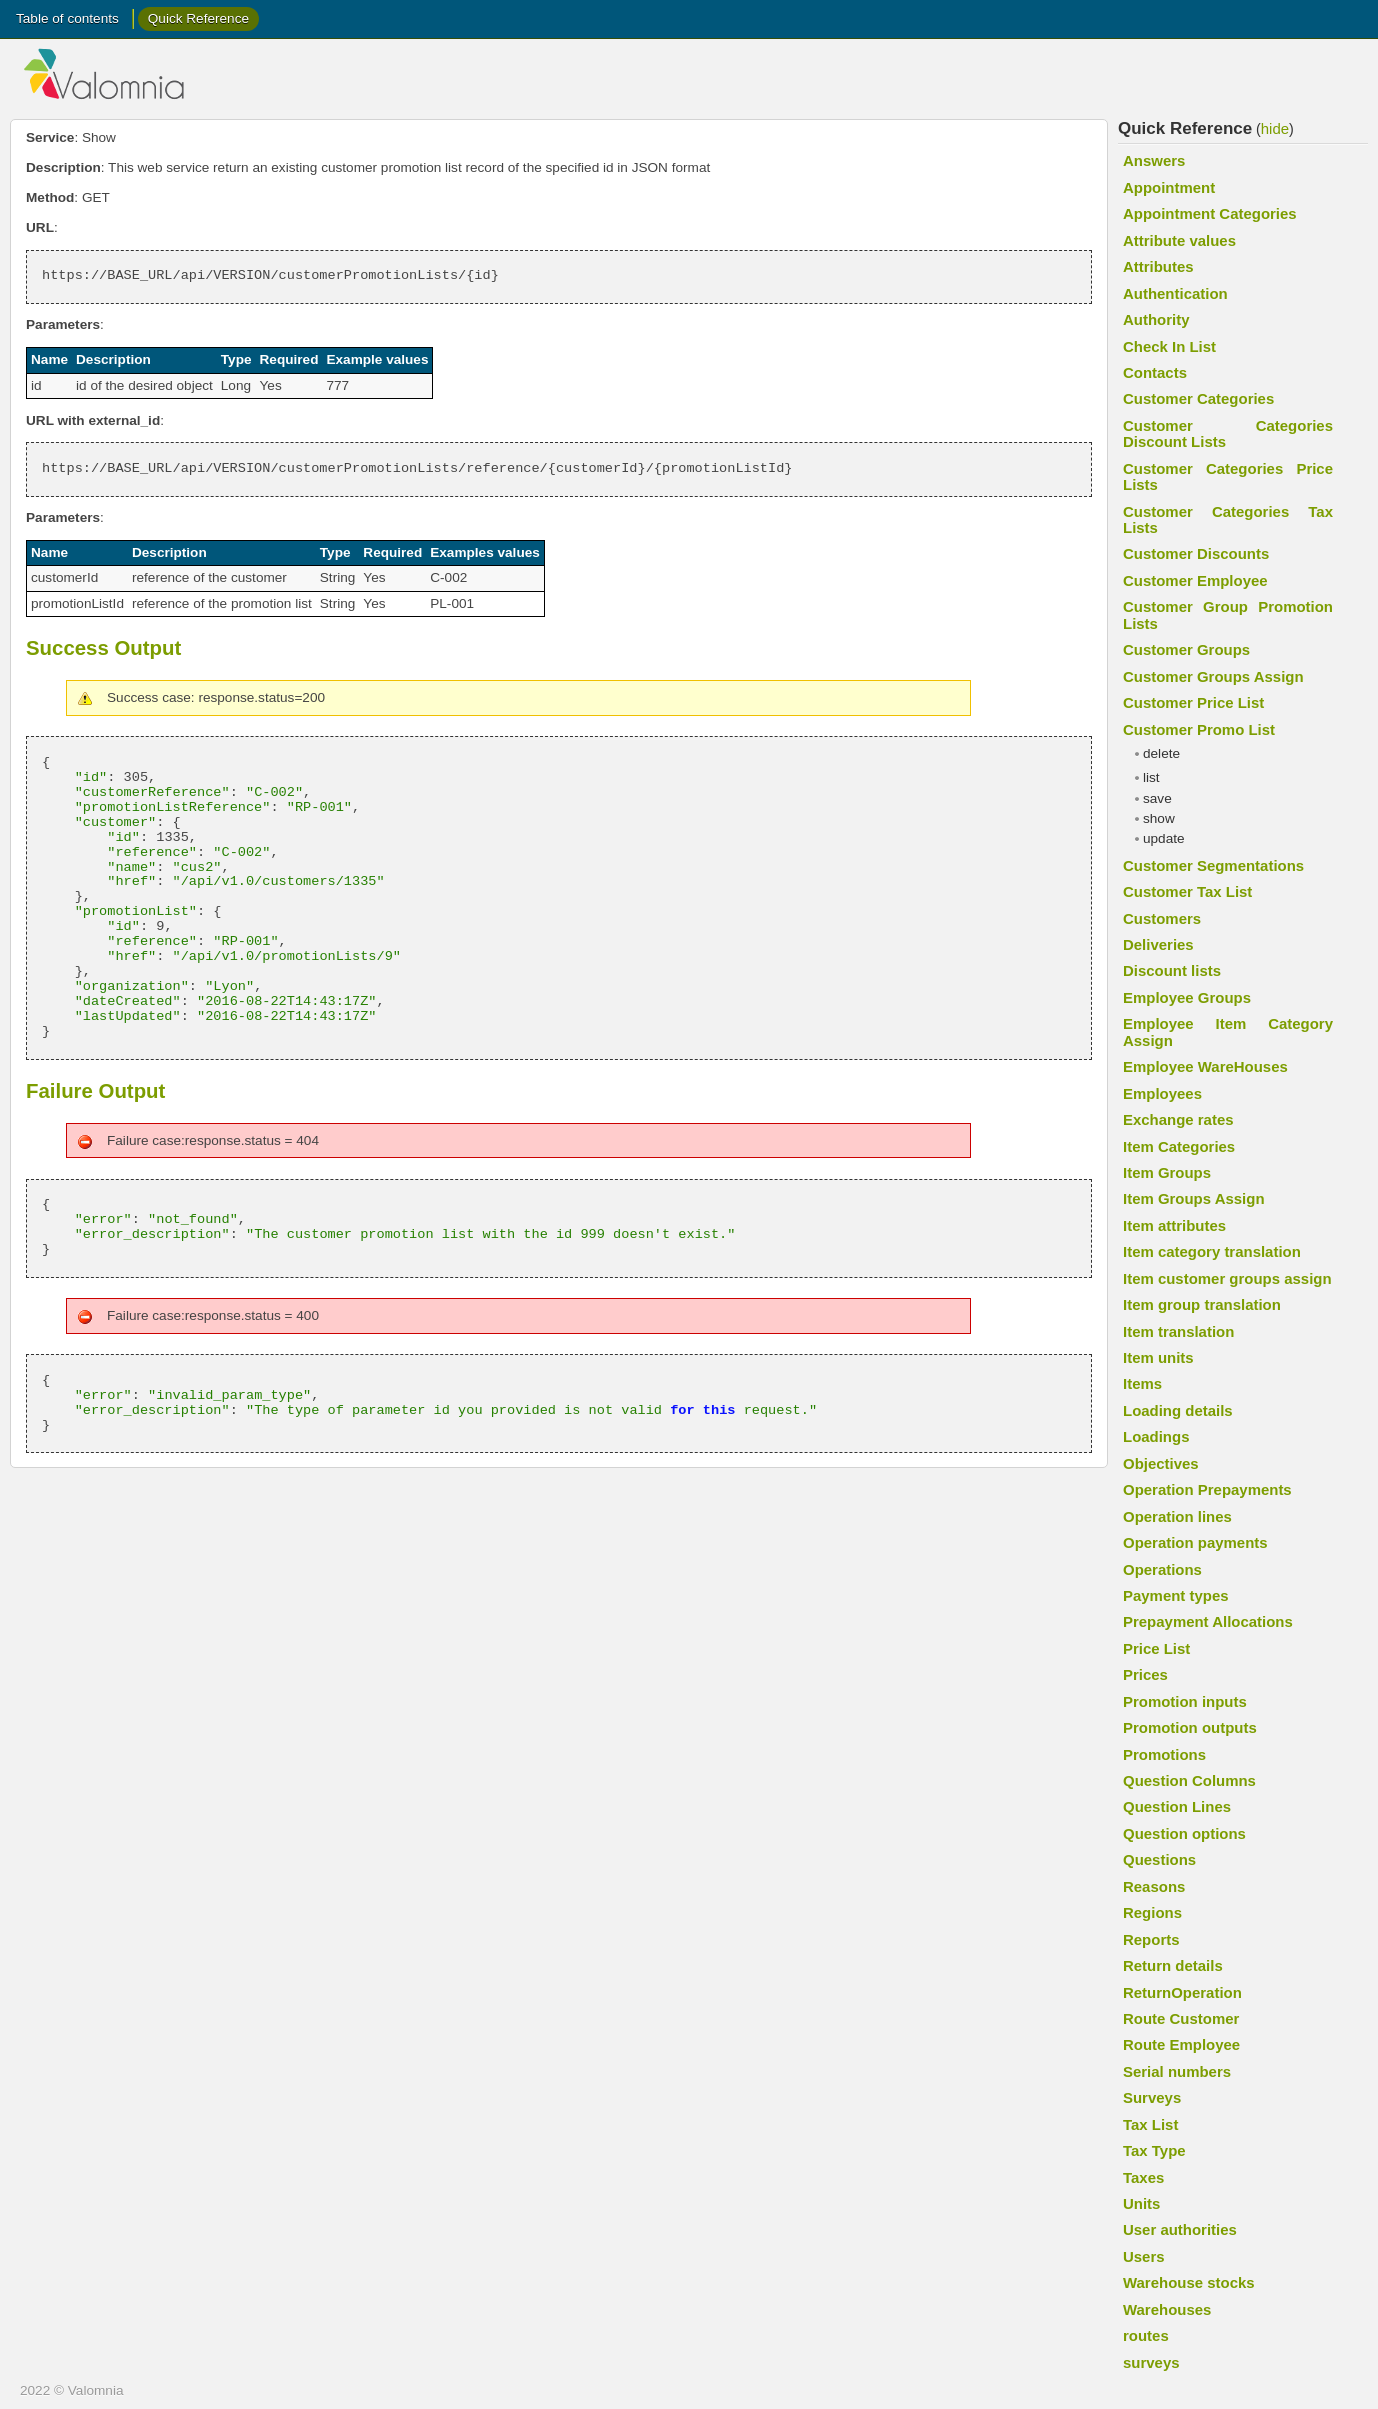  Describe the element at coordinates (1207, 1489) in the screenshot. I see `Operation Prepayments` at that location.